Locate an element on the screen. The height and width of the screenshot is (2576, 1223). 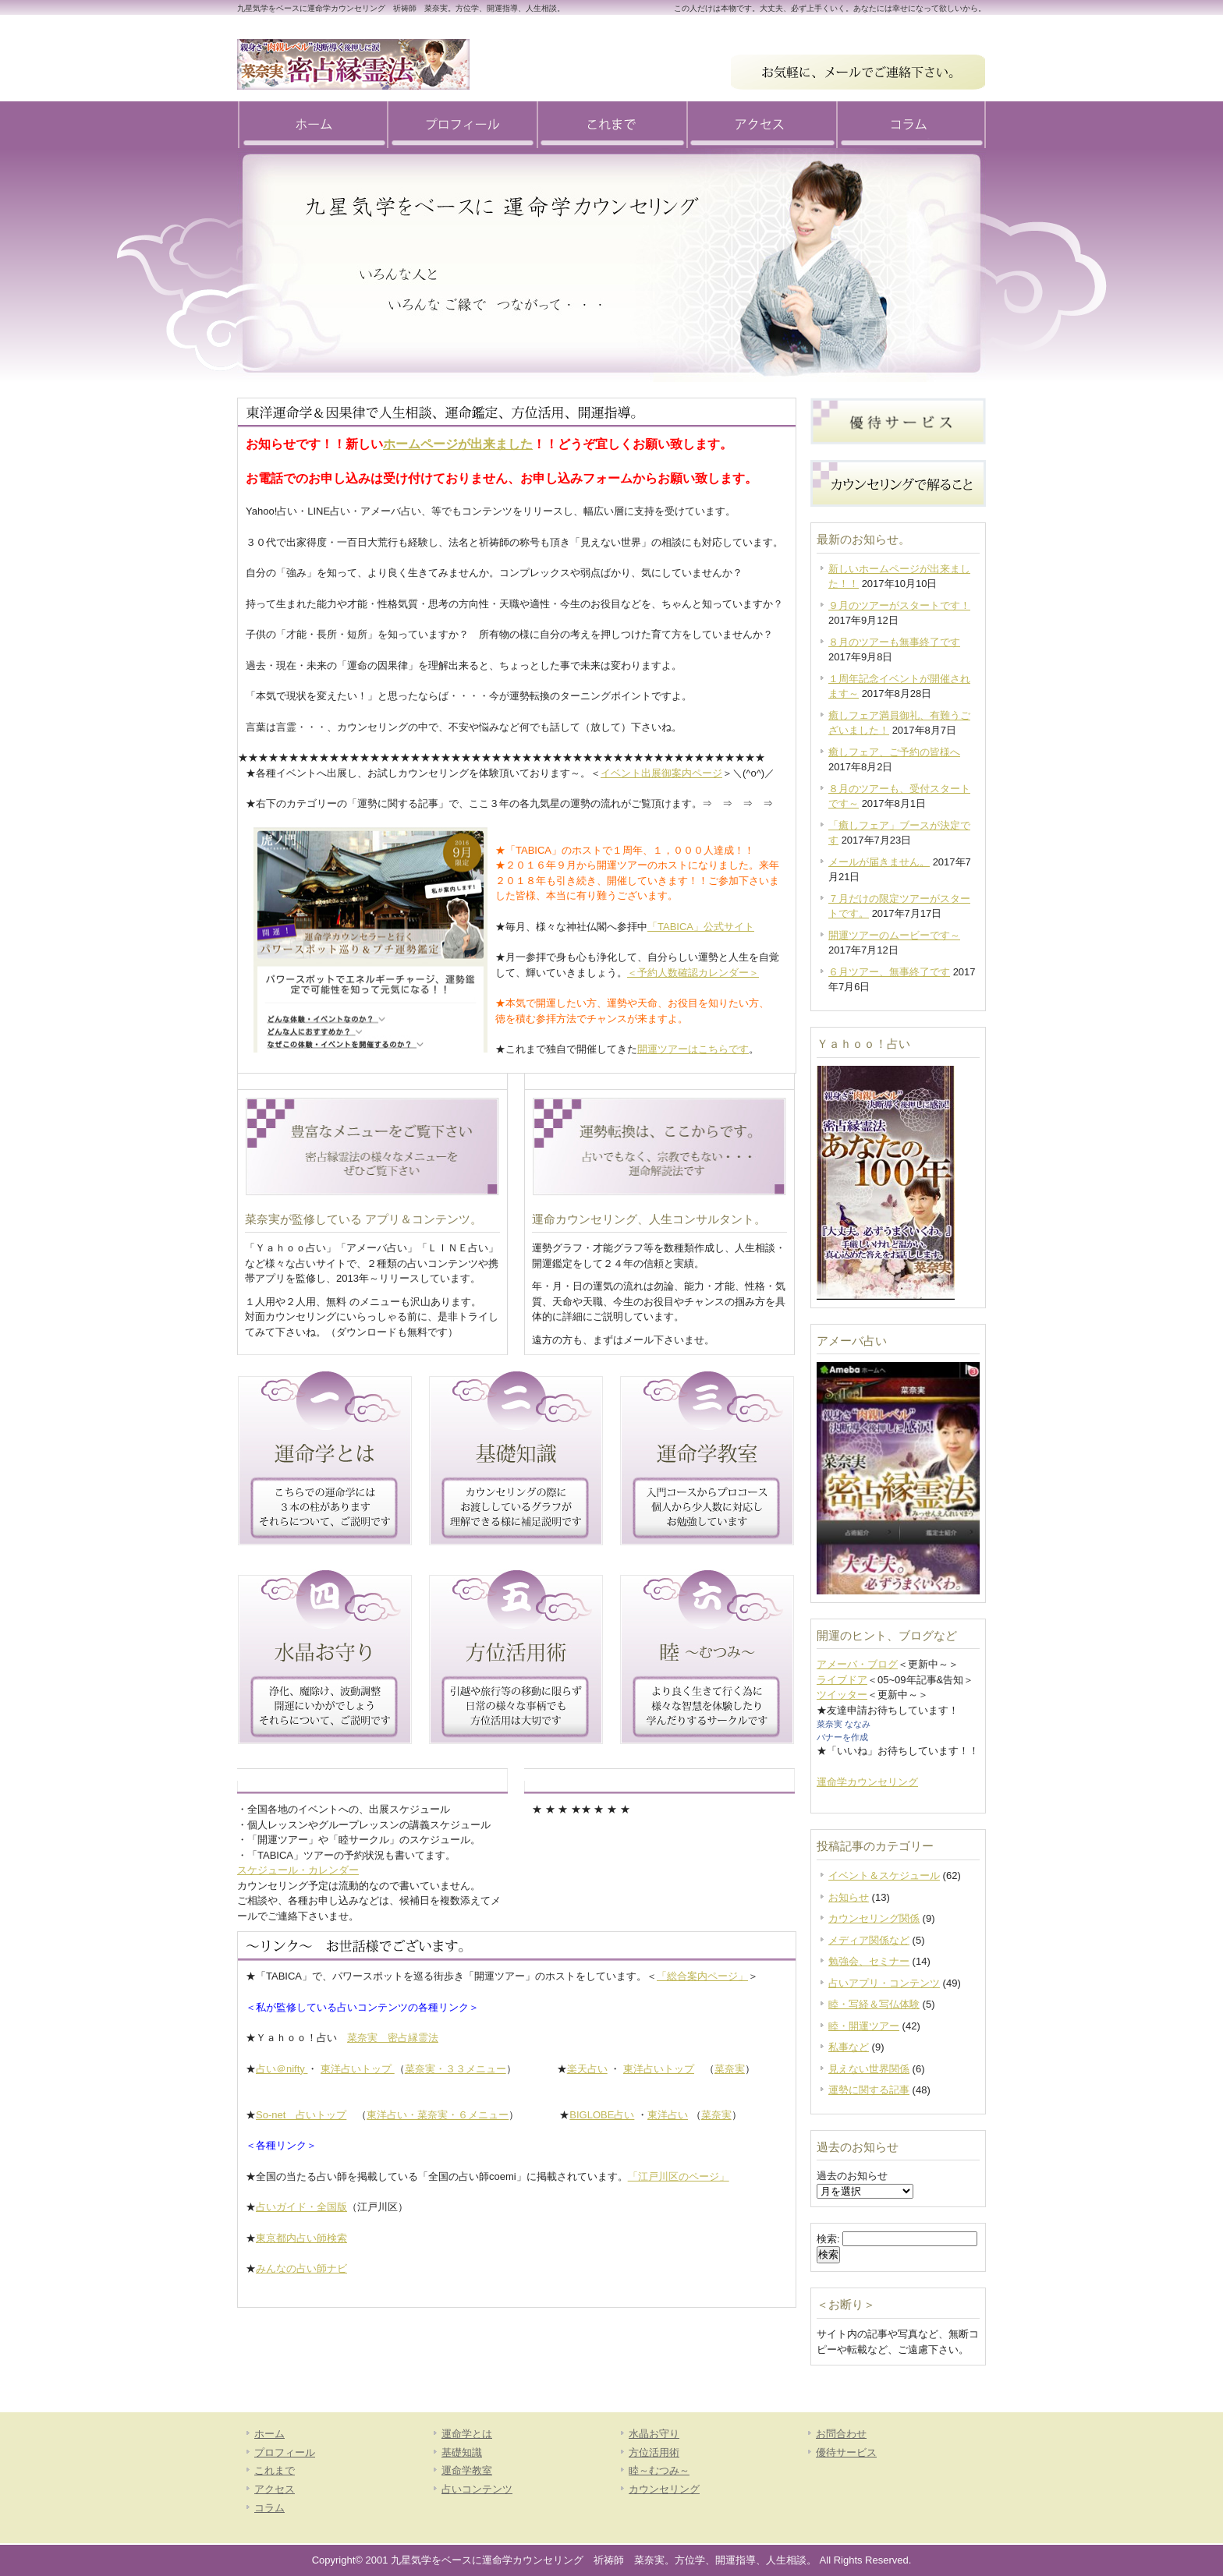
＜予約人数確認カレンダー＞ is located at coordinates (693, 972).